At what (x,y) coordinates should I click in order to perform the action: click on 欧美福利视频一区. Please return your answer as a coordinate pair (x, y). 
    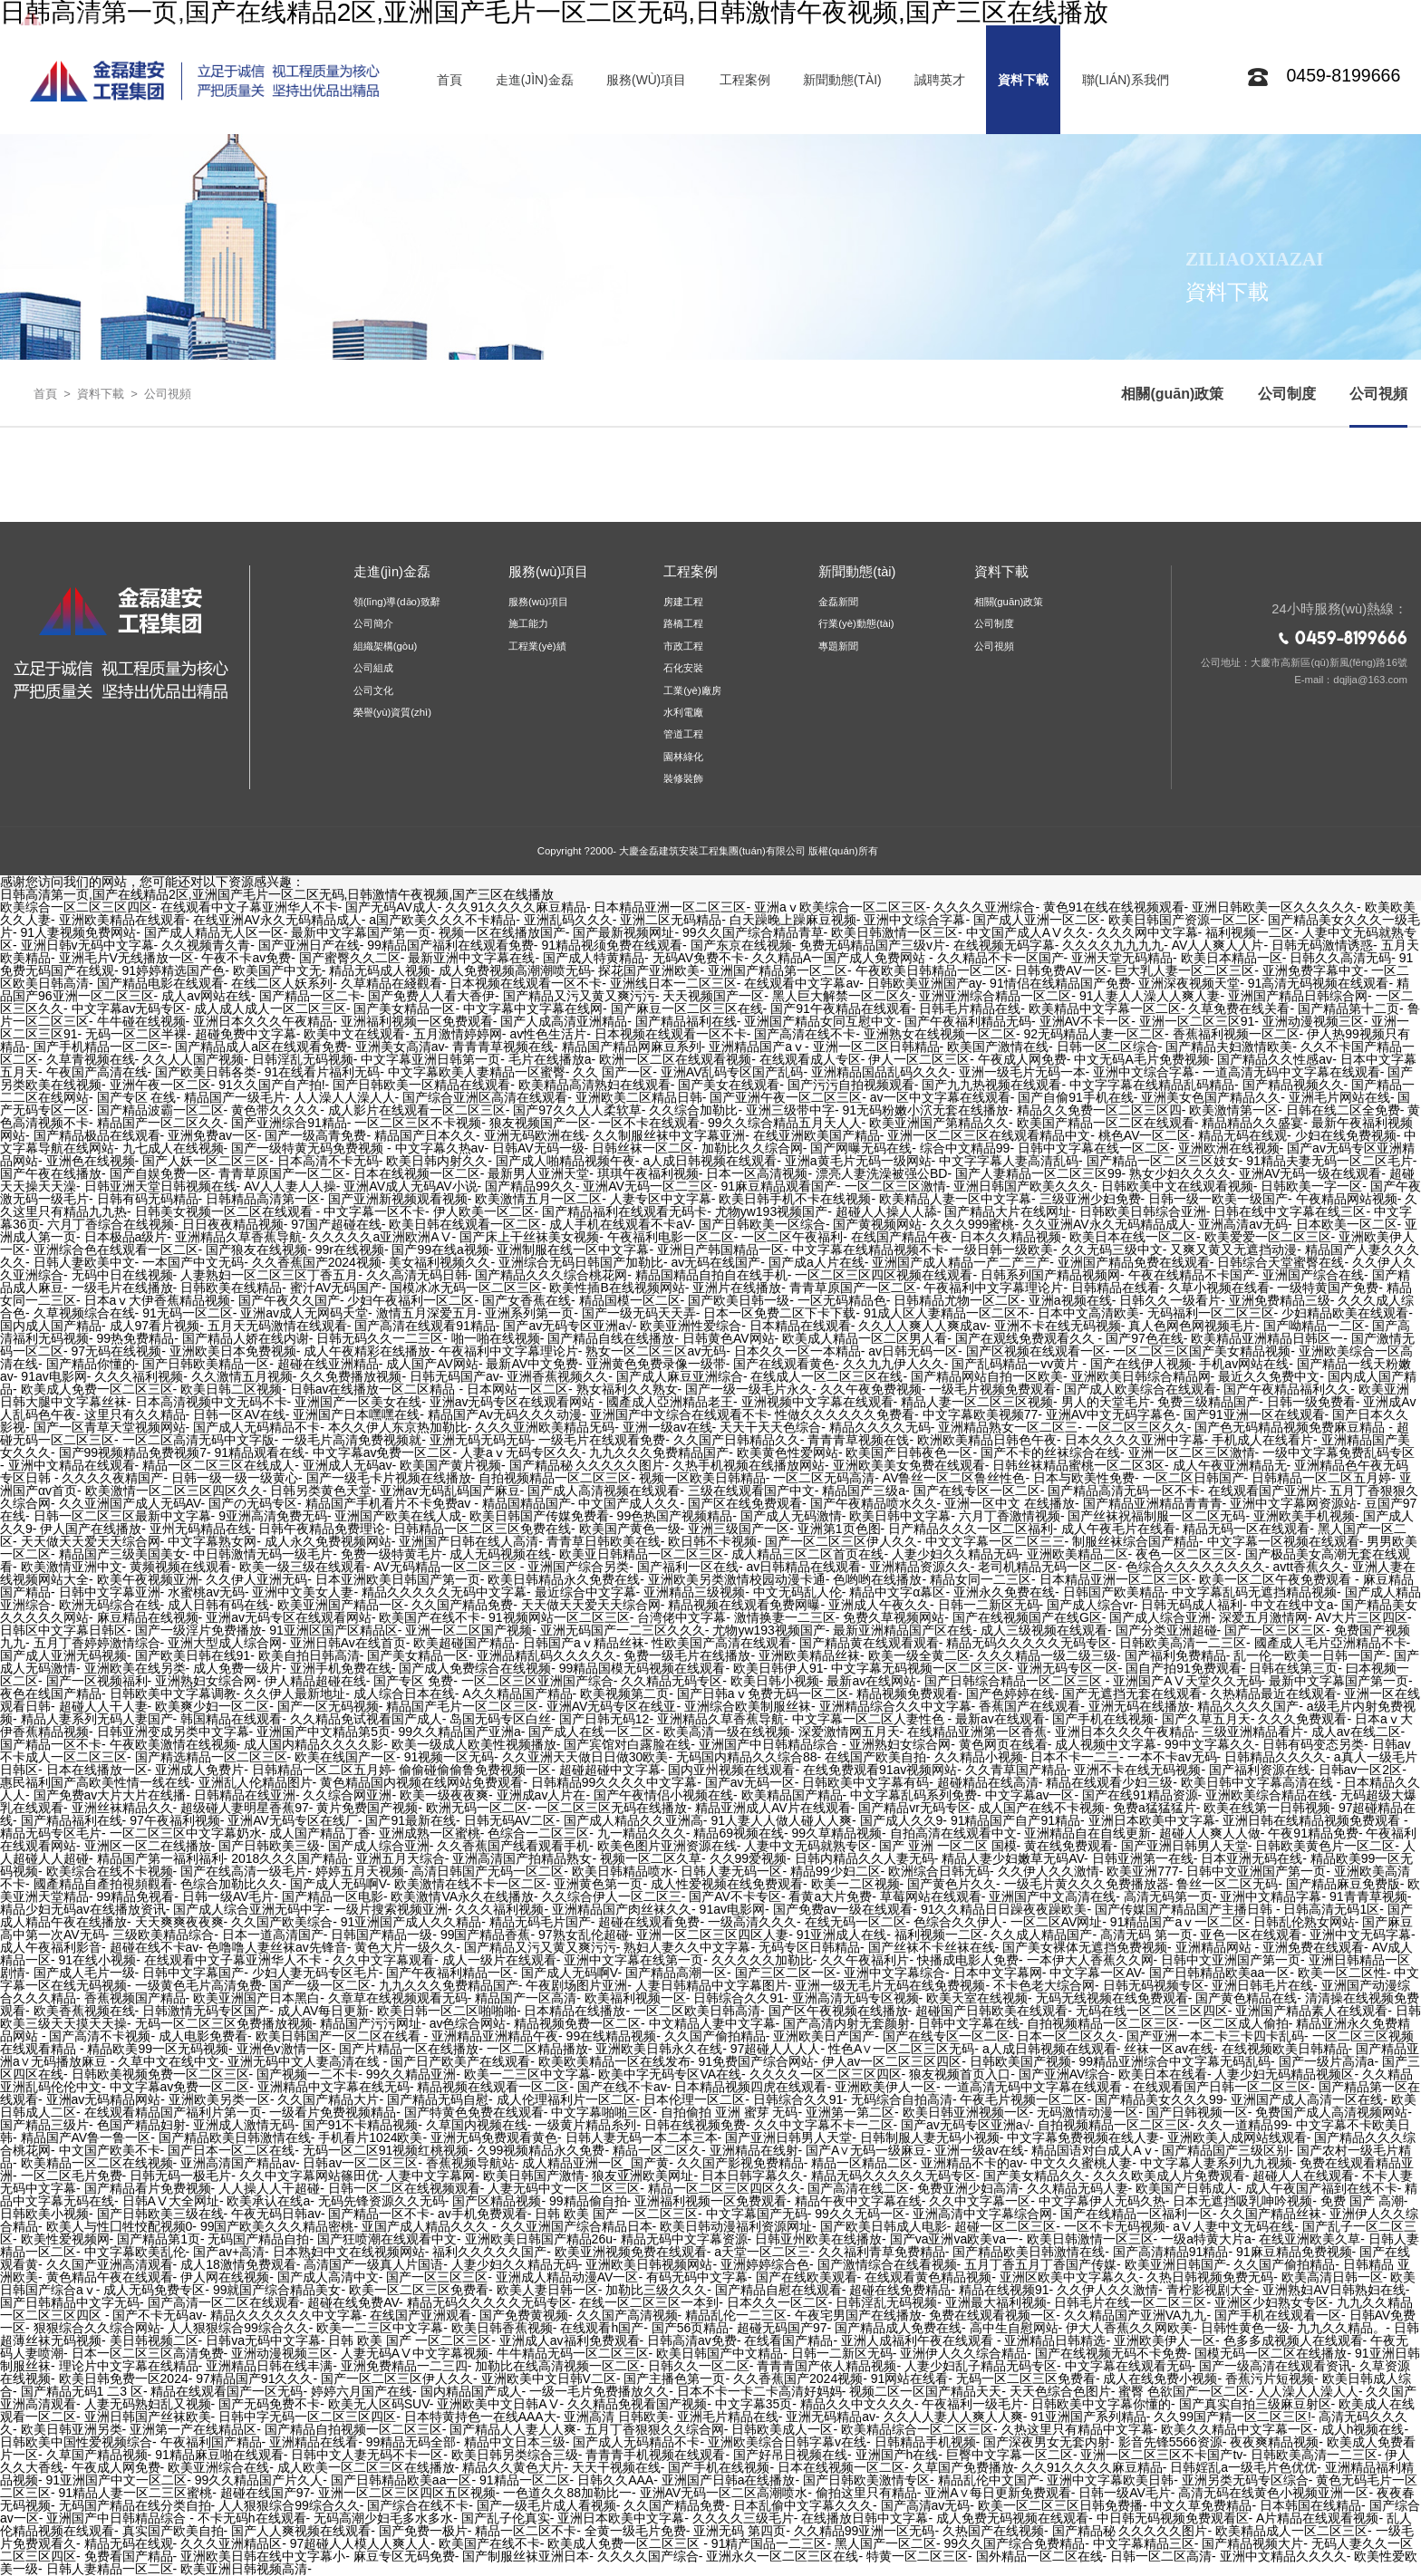
    Looking at the image, I should click on (635, 1998).